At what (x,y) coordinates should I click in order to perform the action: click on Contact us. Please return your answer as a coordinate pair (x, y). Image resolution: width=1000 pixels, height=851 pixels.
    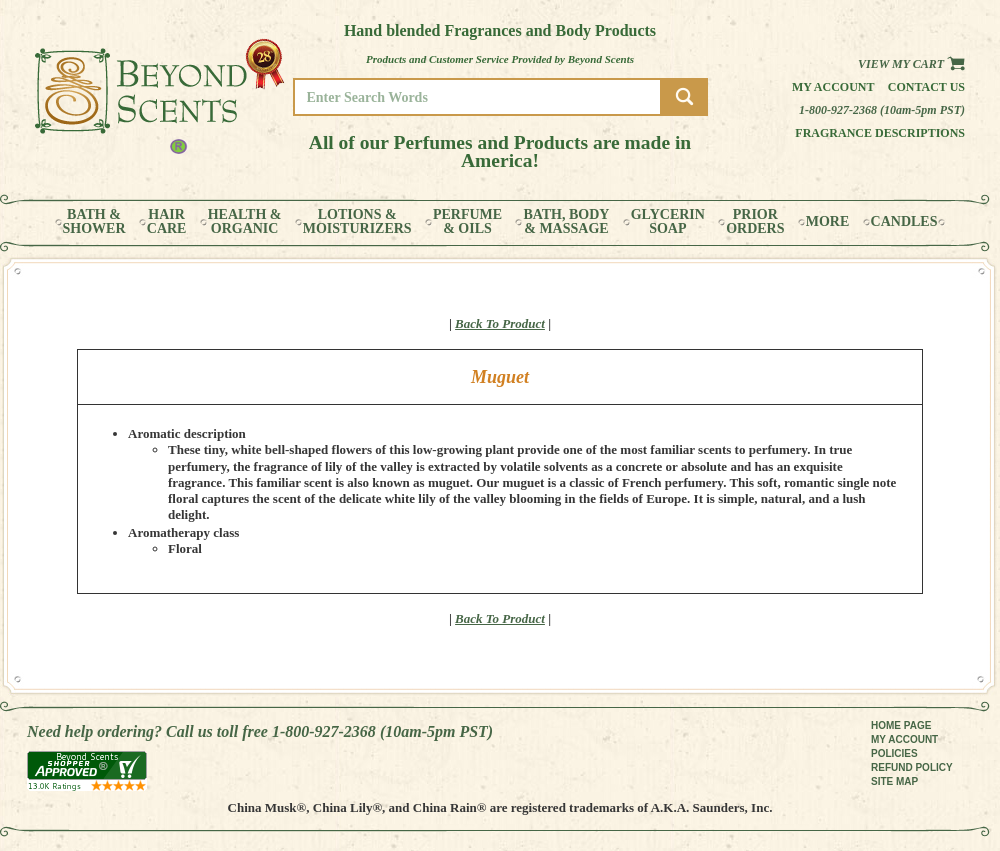
    Looking at the image, I should click on (926, 87).